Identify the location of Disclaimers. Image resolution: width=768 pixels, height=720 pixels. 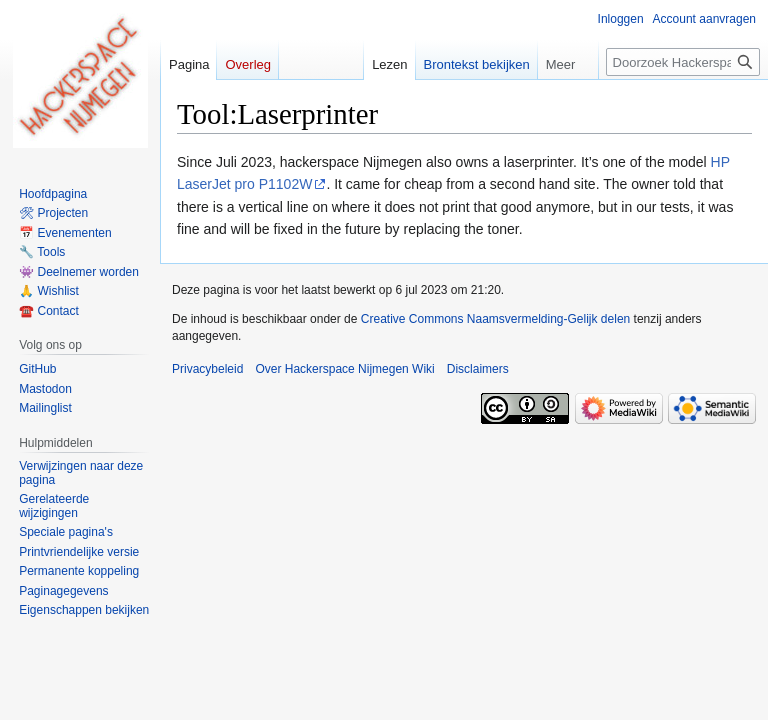
(478, 369).